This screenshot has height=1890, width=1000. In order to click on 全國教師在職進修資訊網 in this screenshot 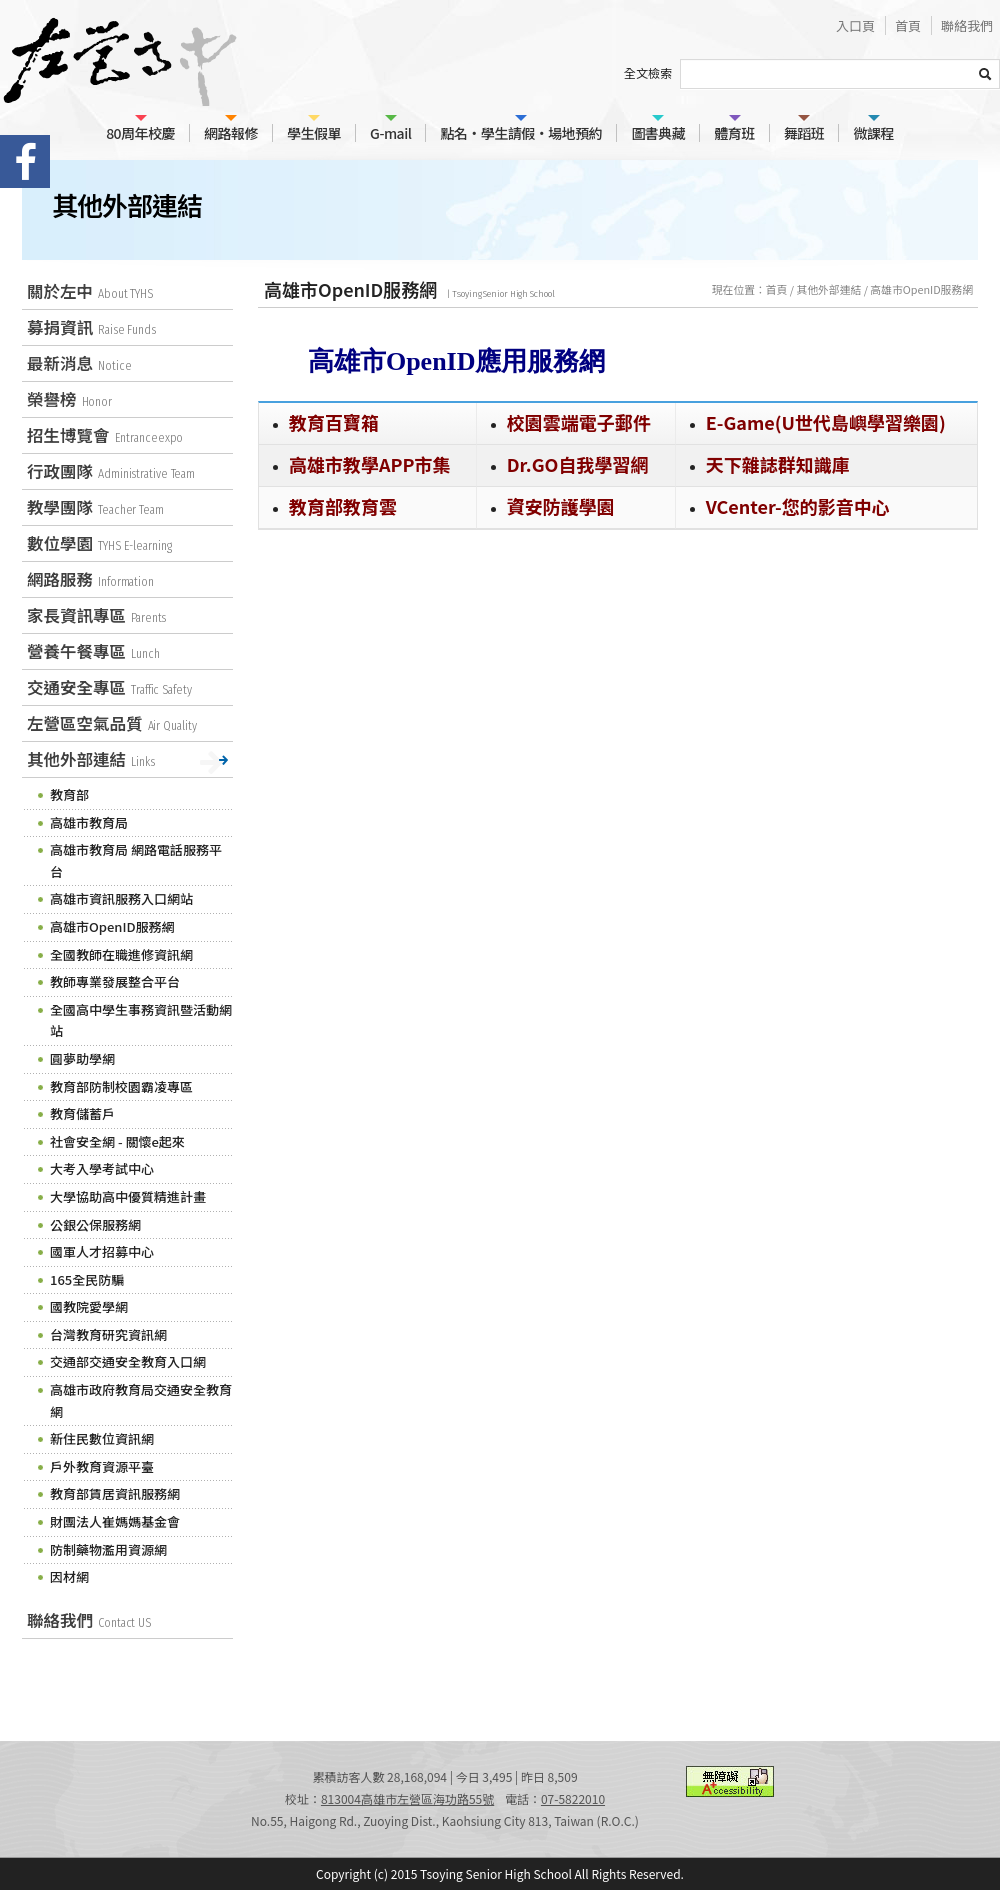, I will do `click(121, 954)`.